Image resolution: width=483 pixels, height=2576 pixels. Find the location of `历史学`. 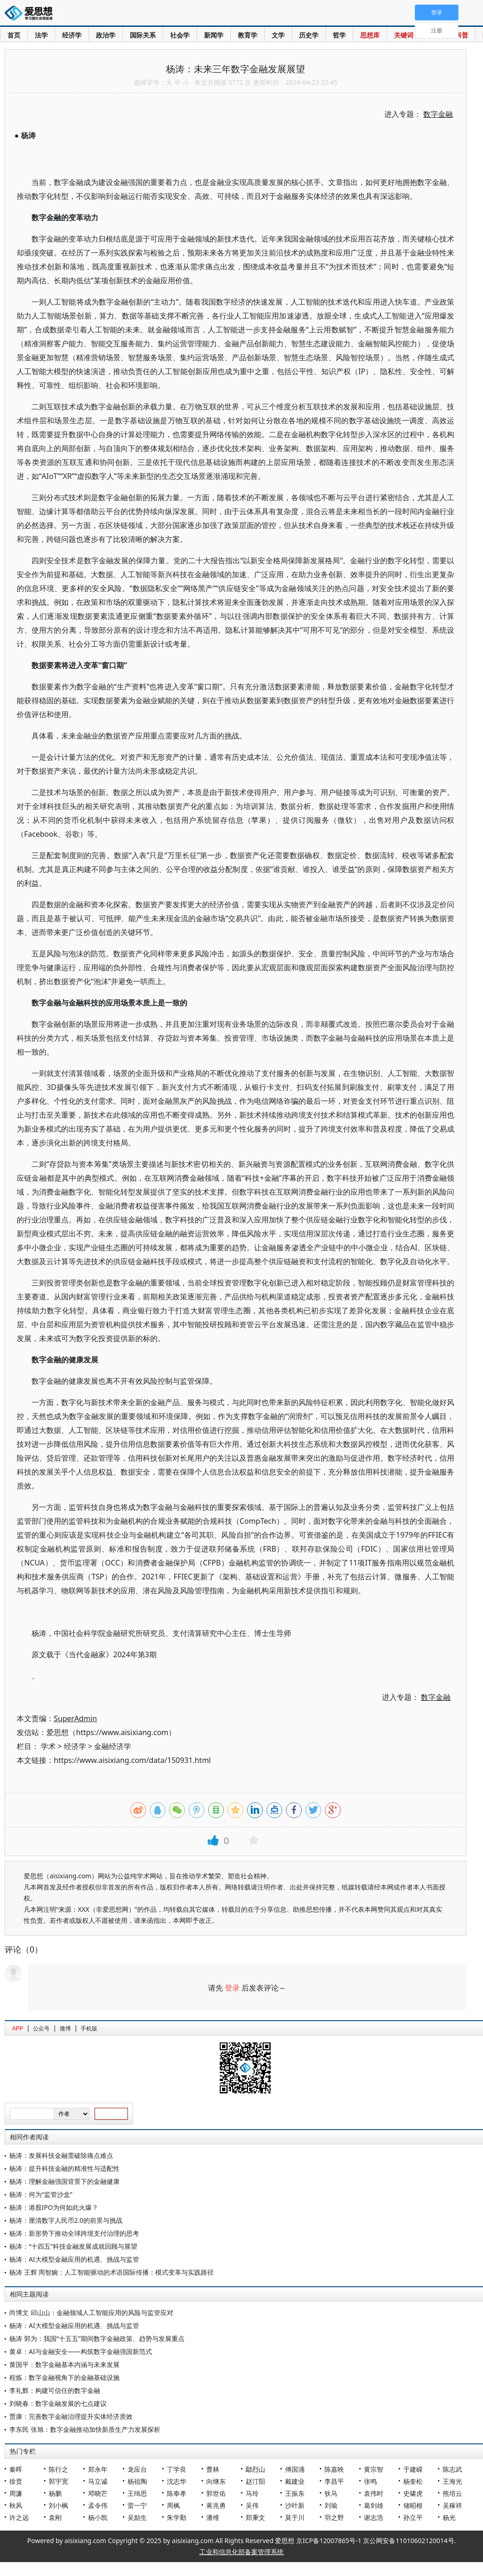

历史学 is located at coordinates (308, 35).